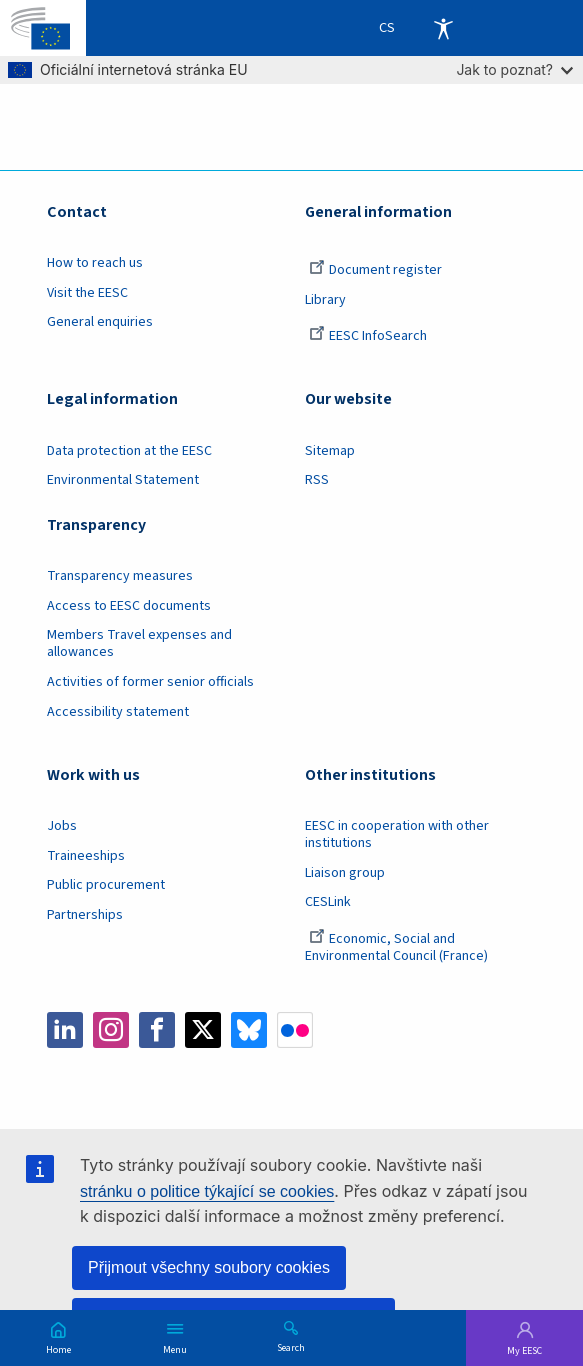  Describe the element at coordinates (249, 1030) in the screenshot. I see `Bluesky` at that location.